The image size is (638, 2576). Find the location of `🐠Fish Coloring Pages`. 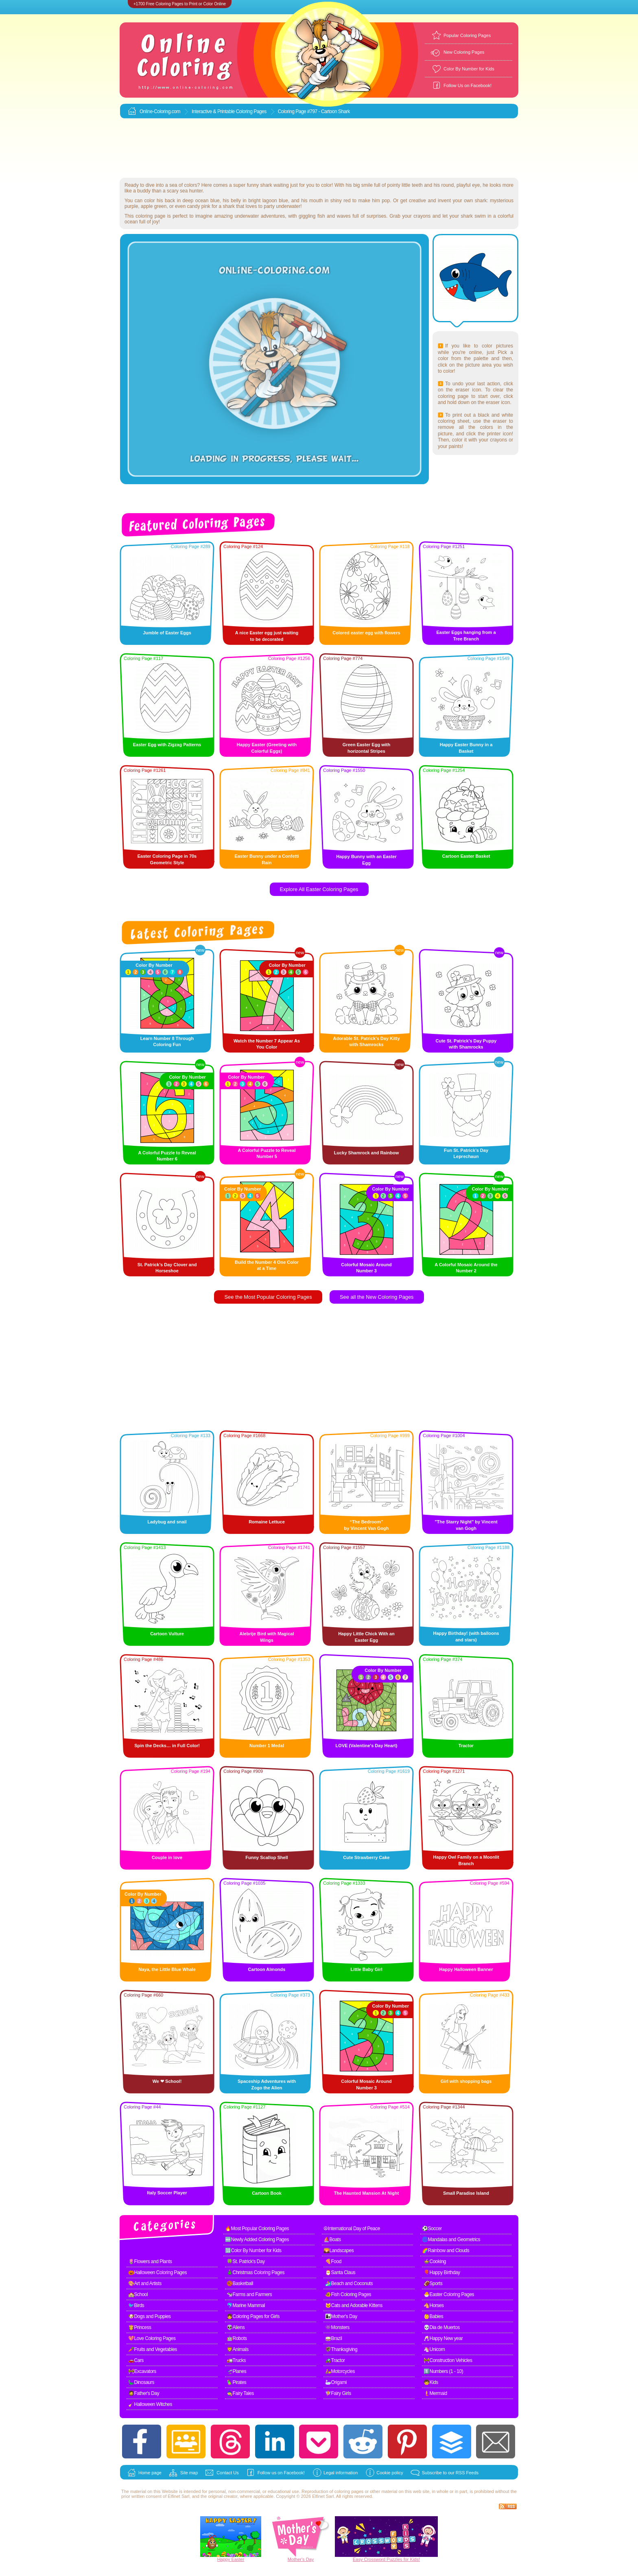

🐠Fish Coloring Pages is located at coordinates (348, 2294).